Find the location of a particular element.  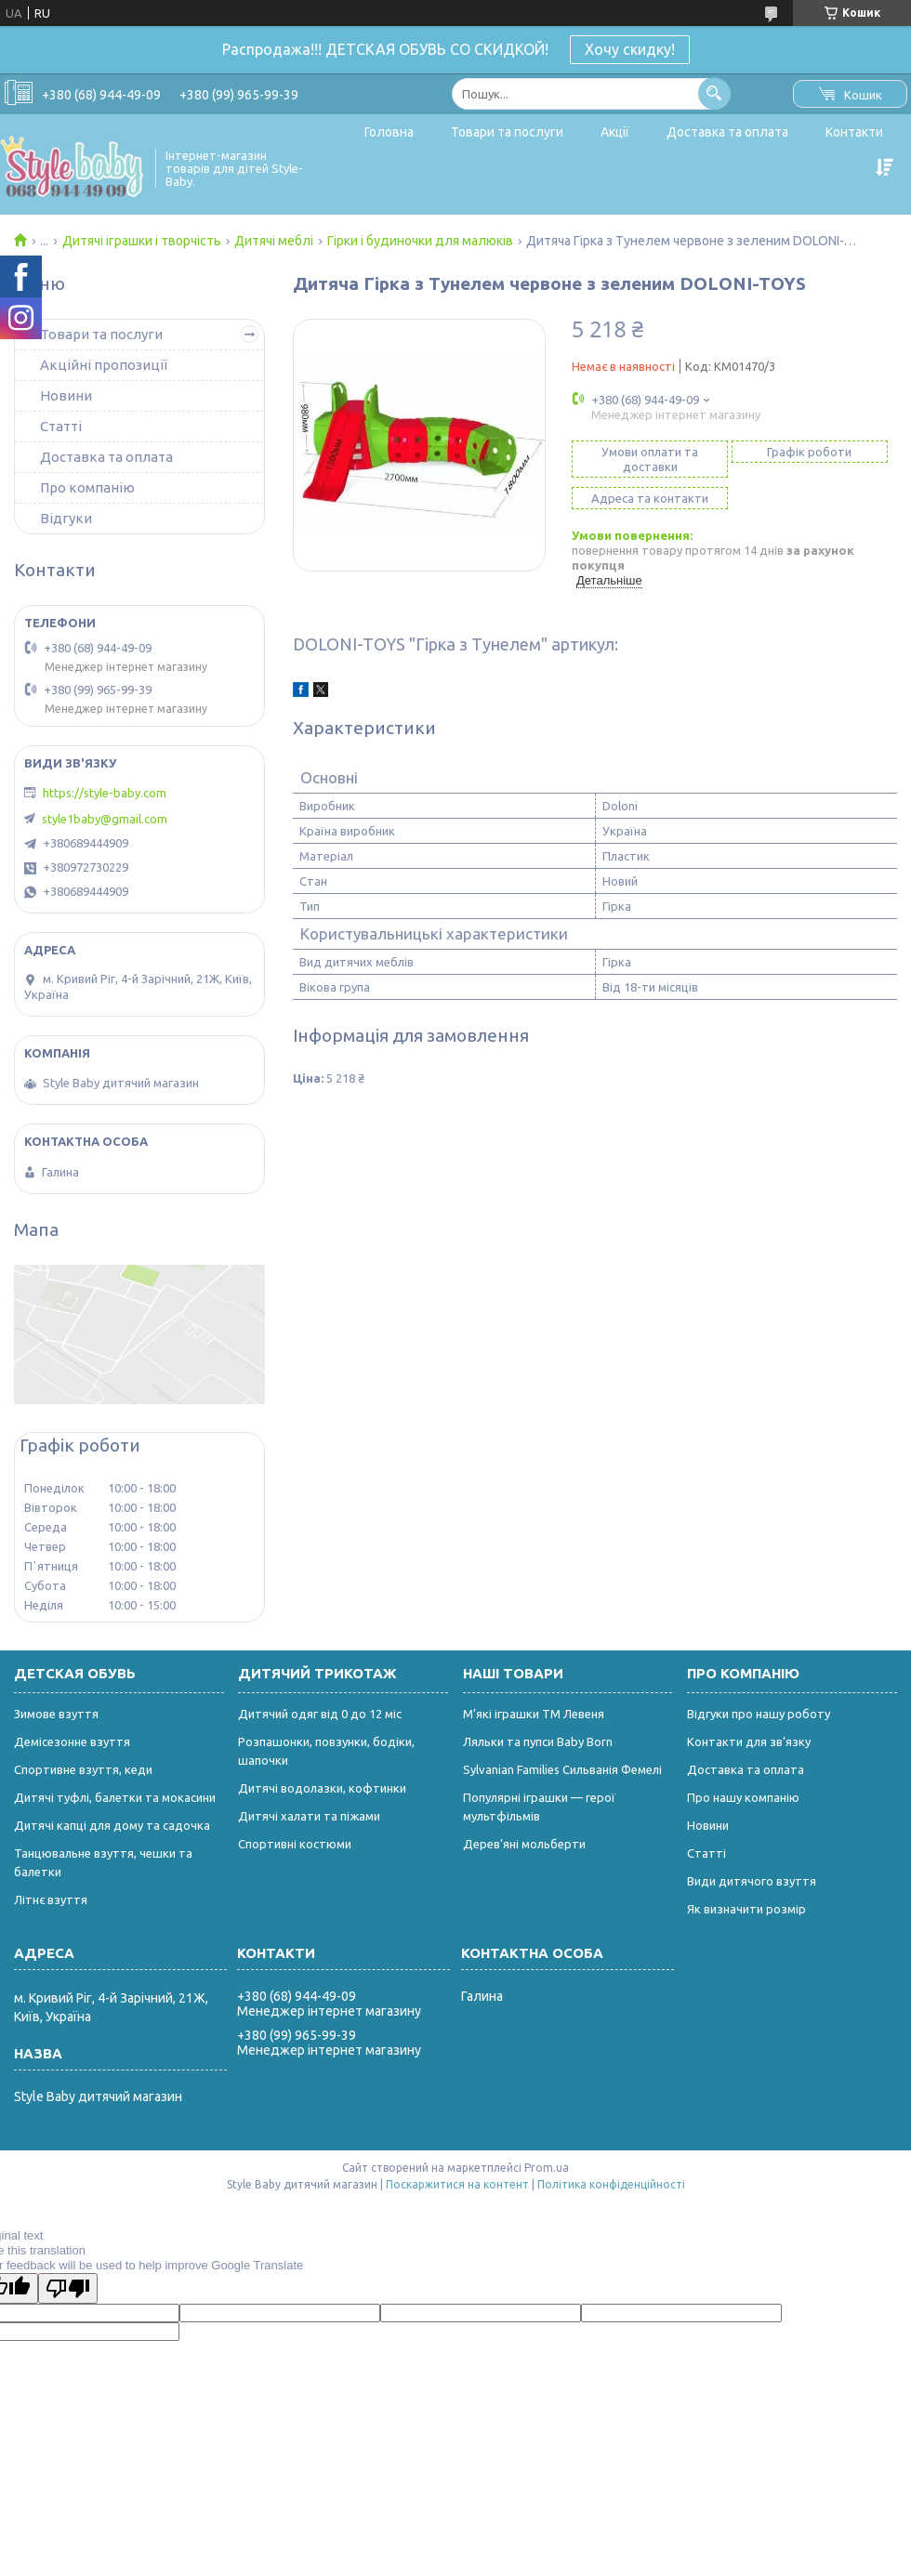

Дитячі капці для дому та садочка is located at coordinates (112, 1825).